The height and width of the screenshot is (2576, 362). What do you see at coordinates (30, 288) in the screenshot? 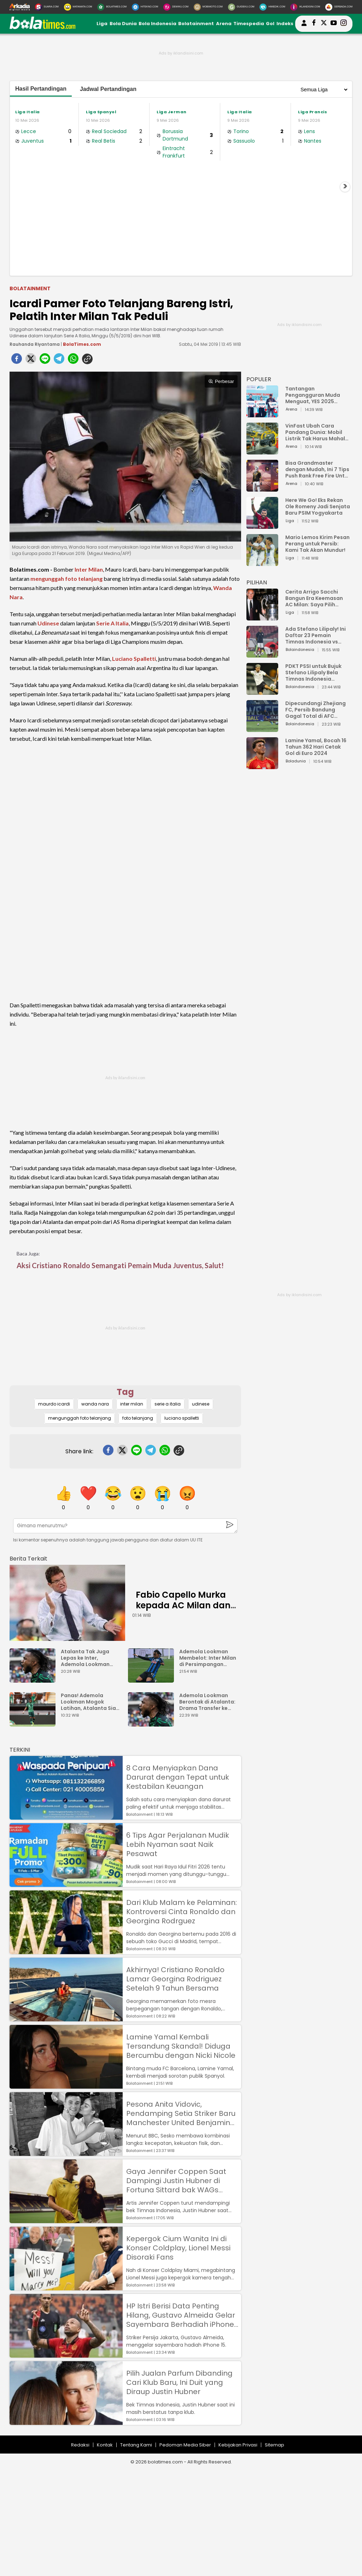
I see `Bolatainment [bolatainment]` at bounding box center [30, 288].